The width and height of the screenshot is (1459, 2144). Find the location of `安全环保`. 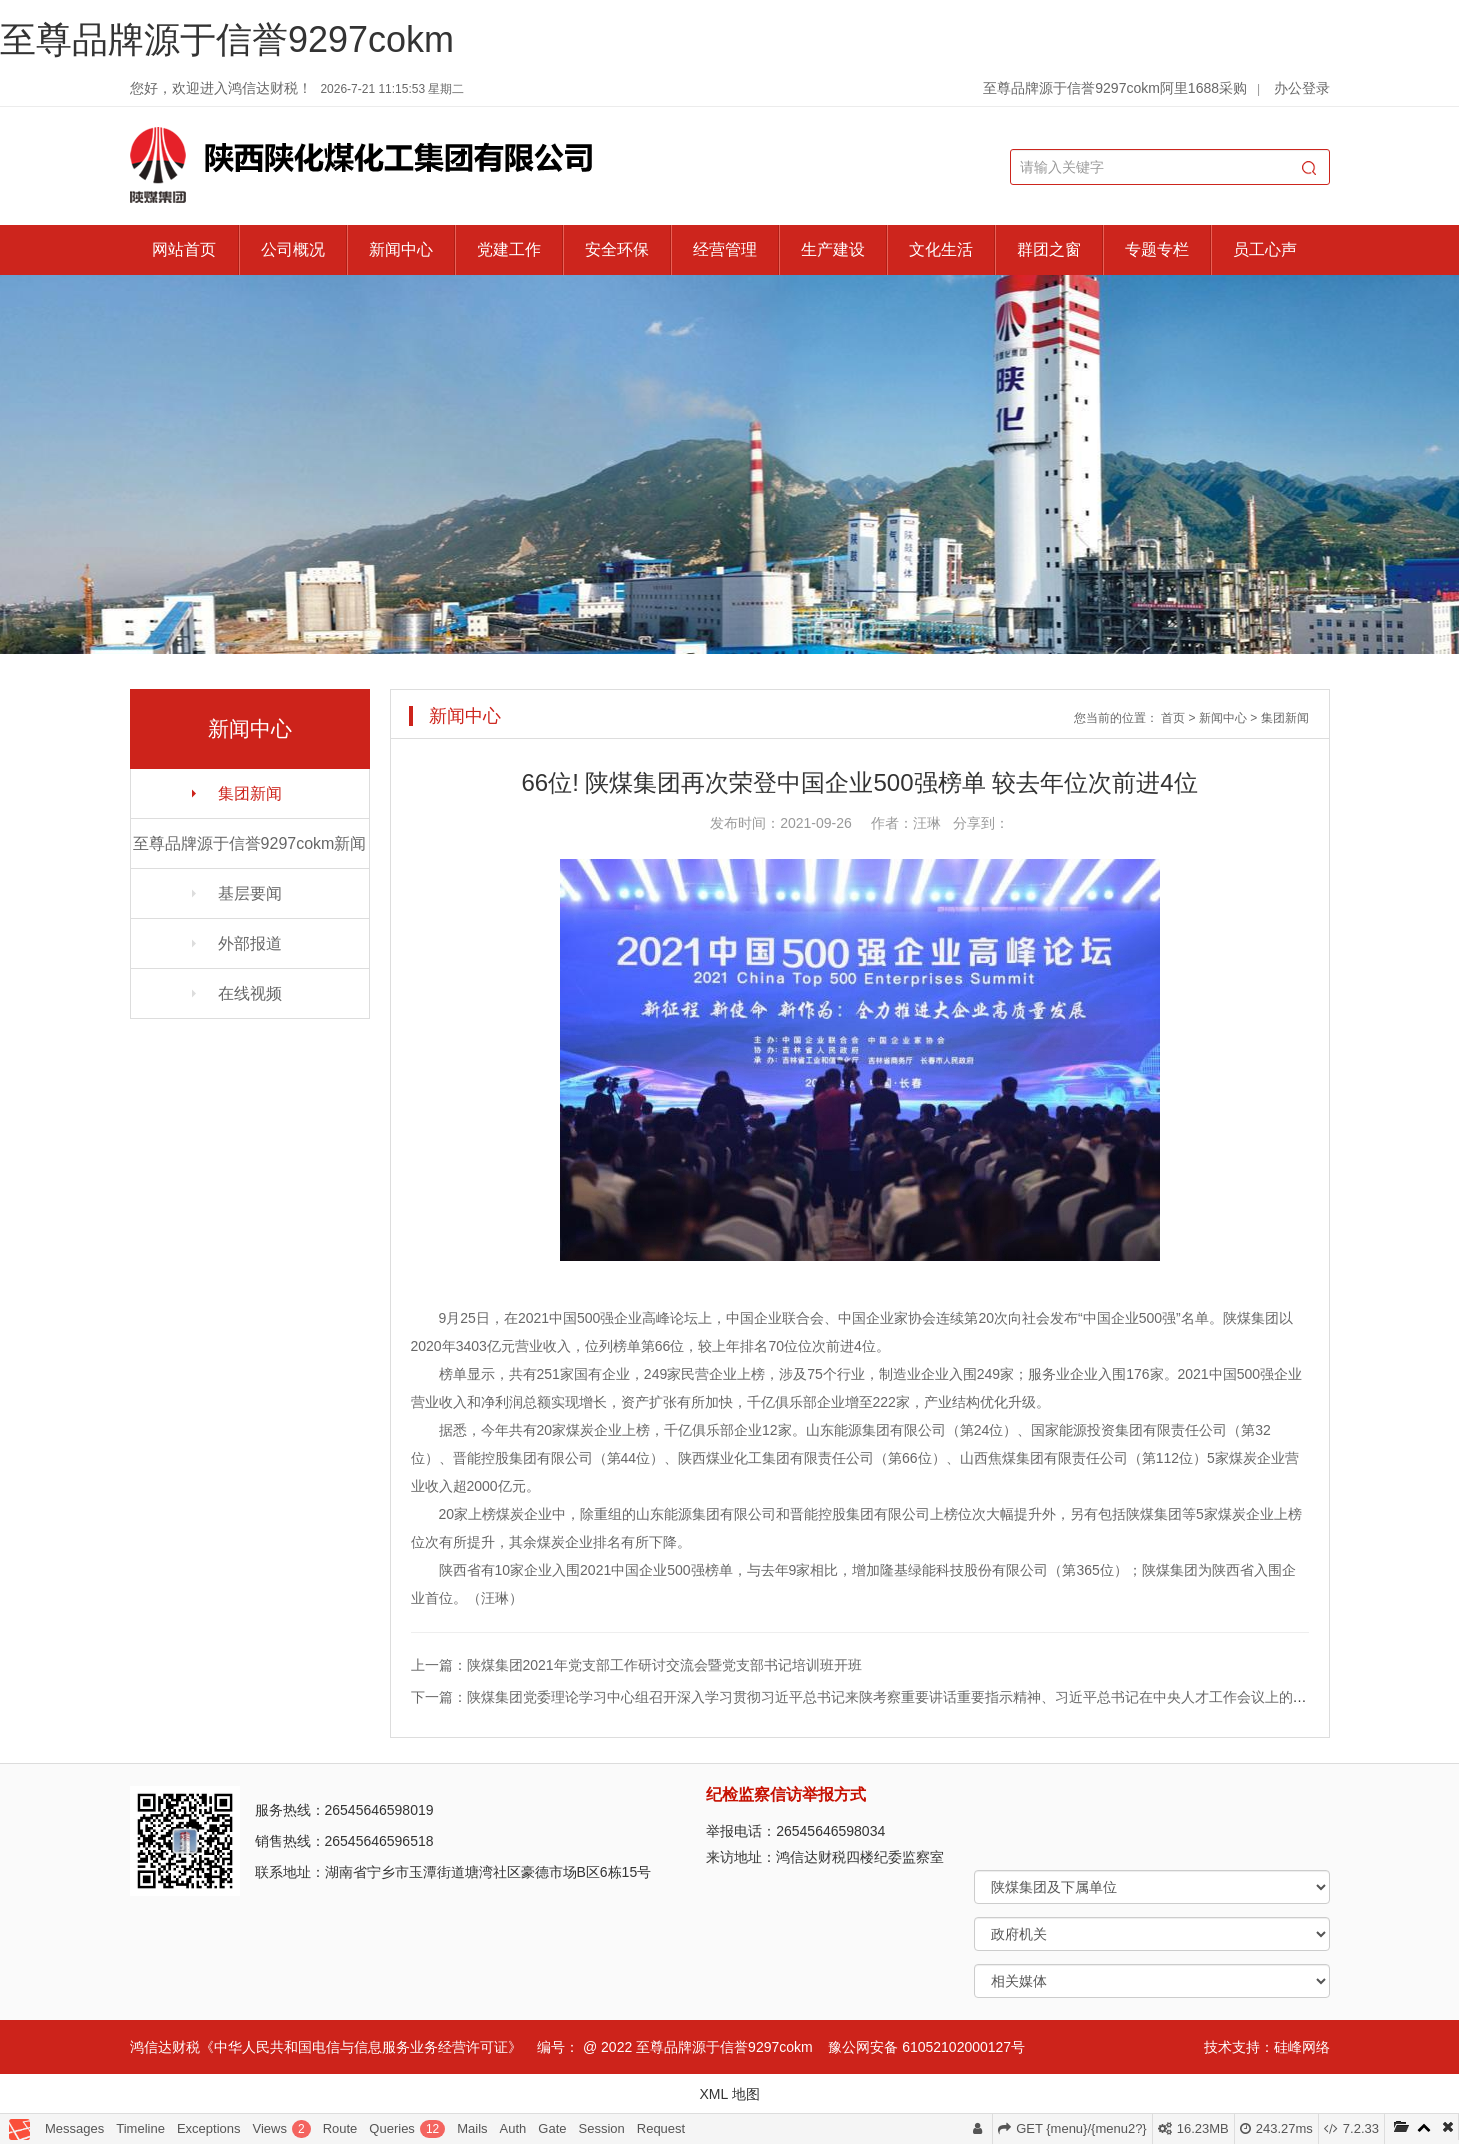

安全环保 is located at coordinates (617, 249).